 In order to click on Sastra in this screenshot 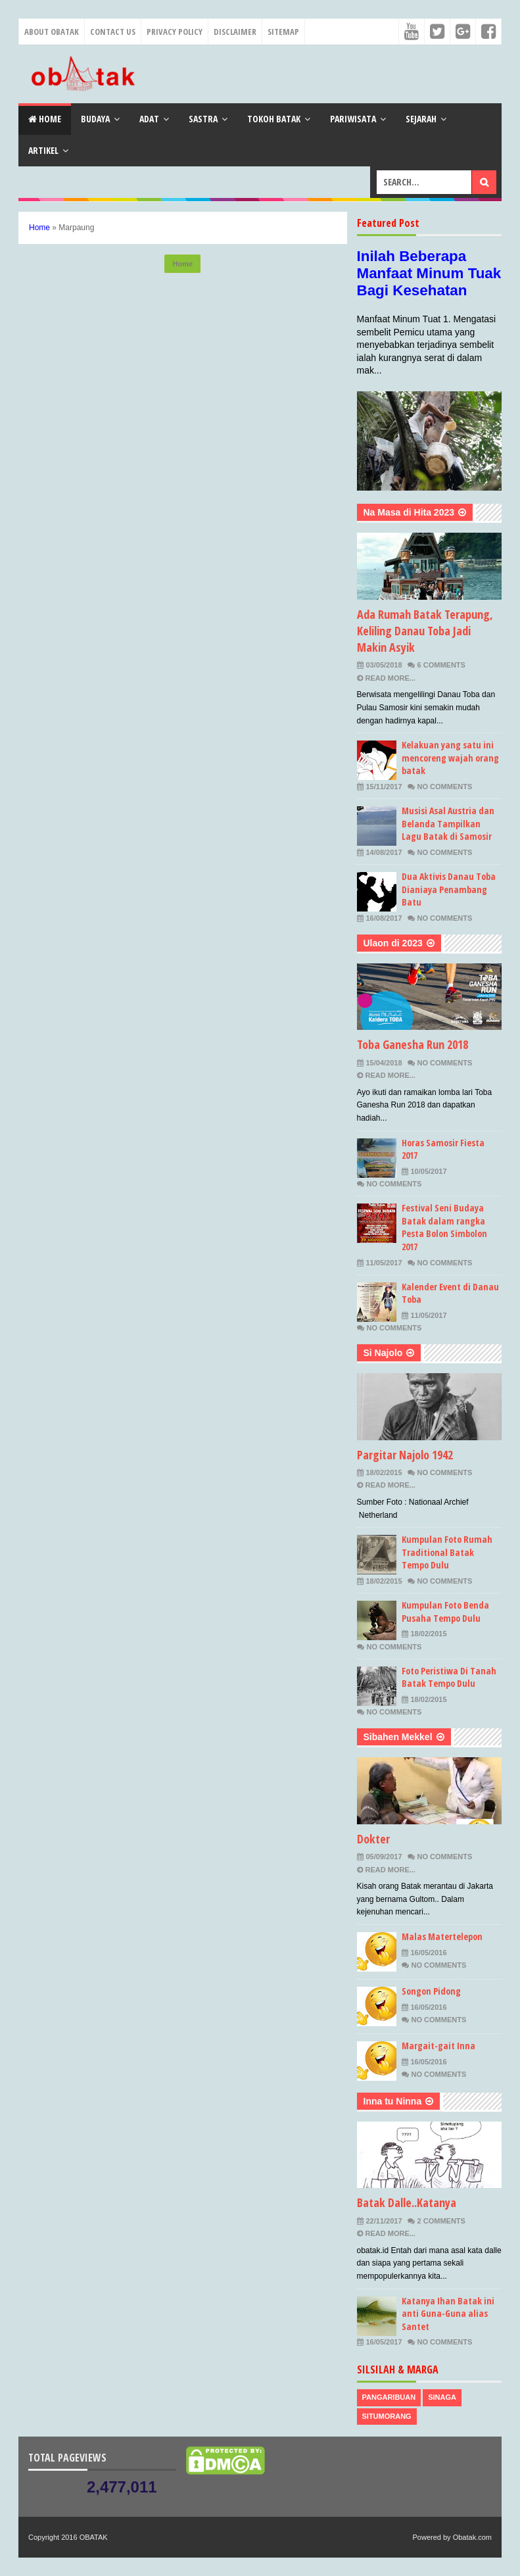, I will do `click(203, 118)`.